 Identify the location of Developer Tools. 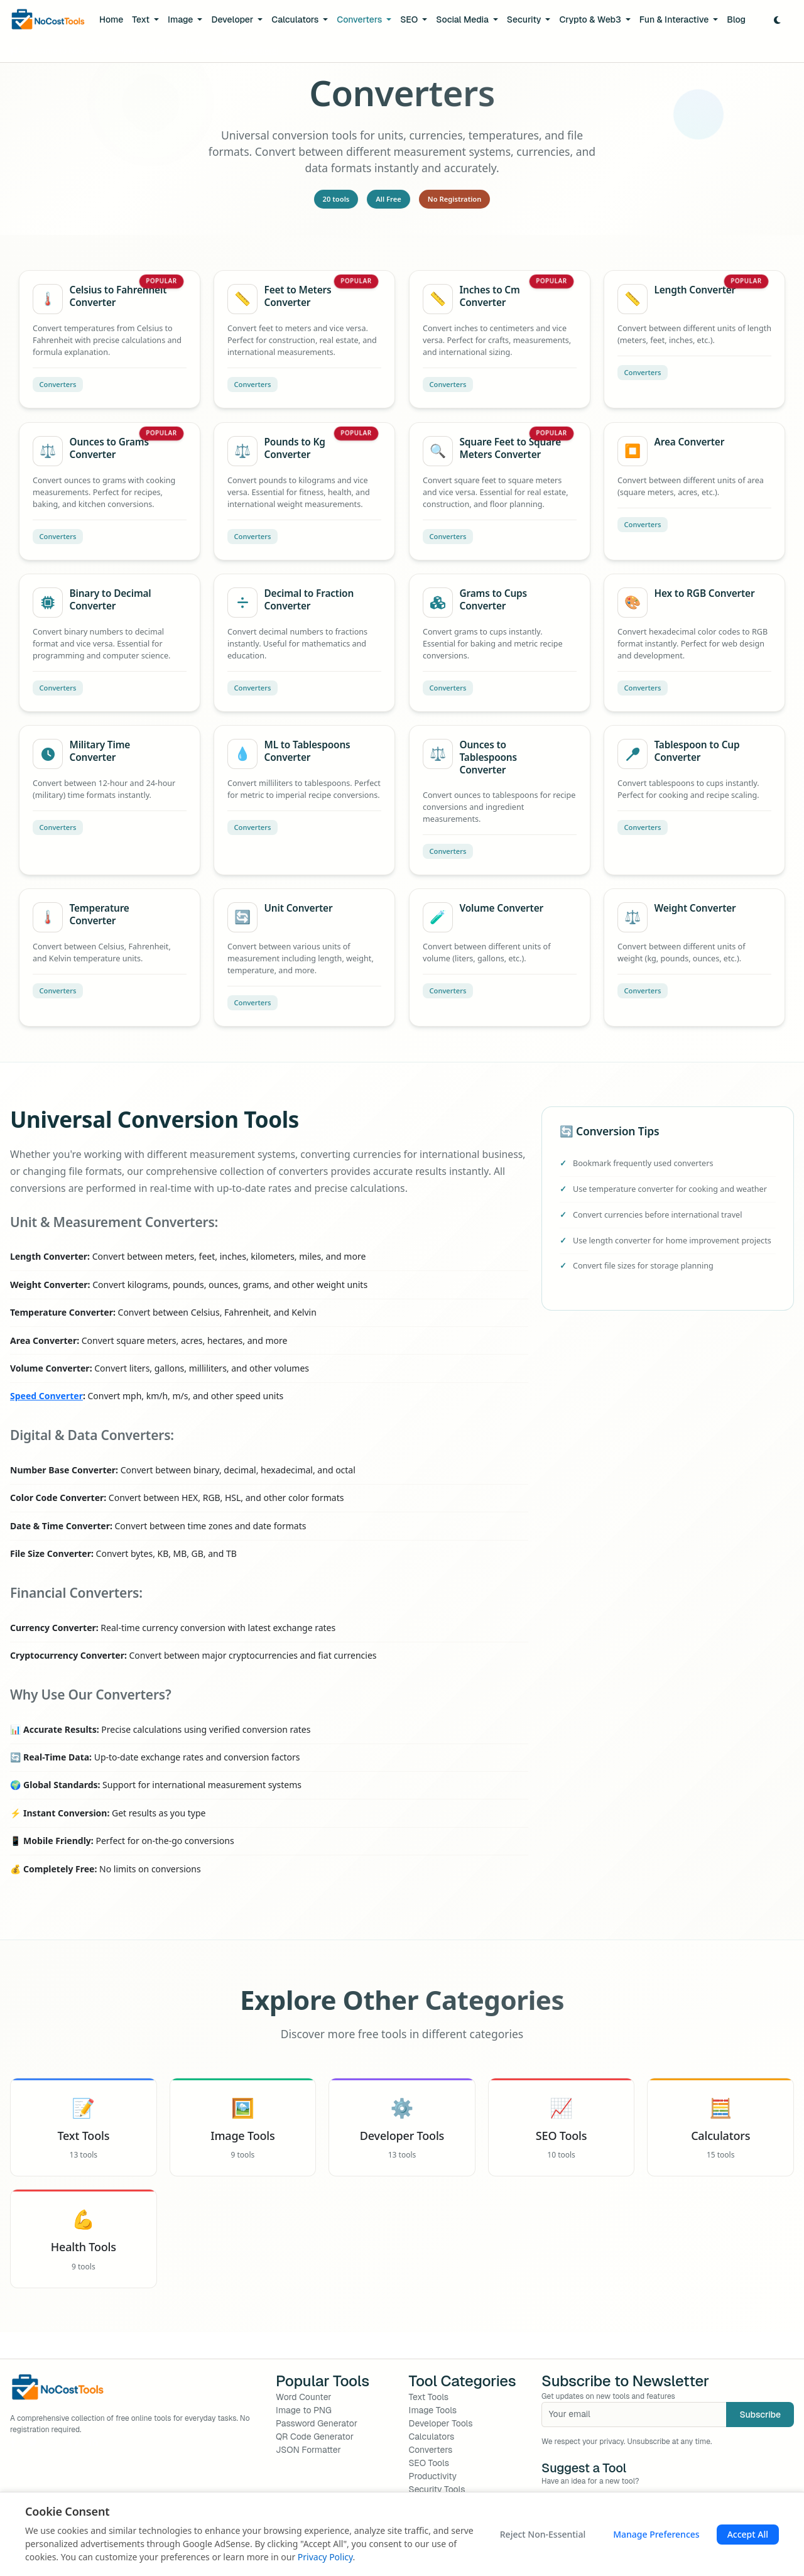
(441, 2423).